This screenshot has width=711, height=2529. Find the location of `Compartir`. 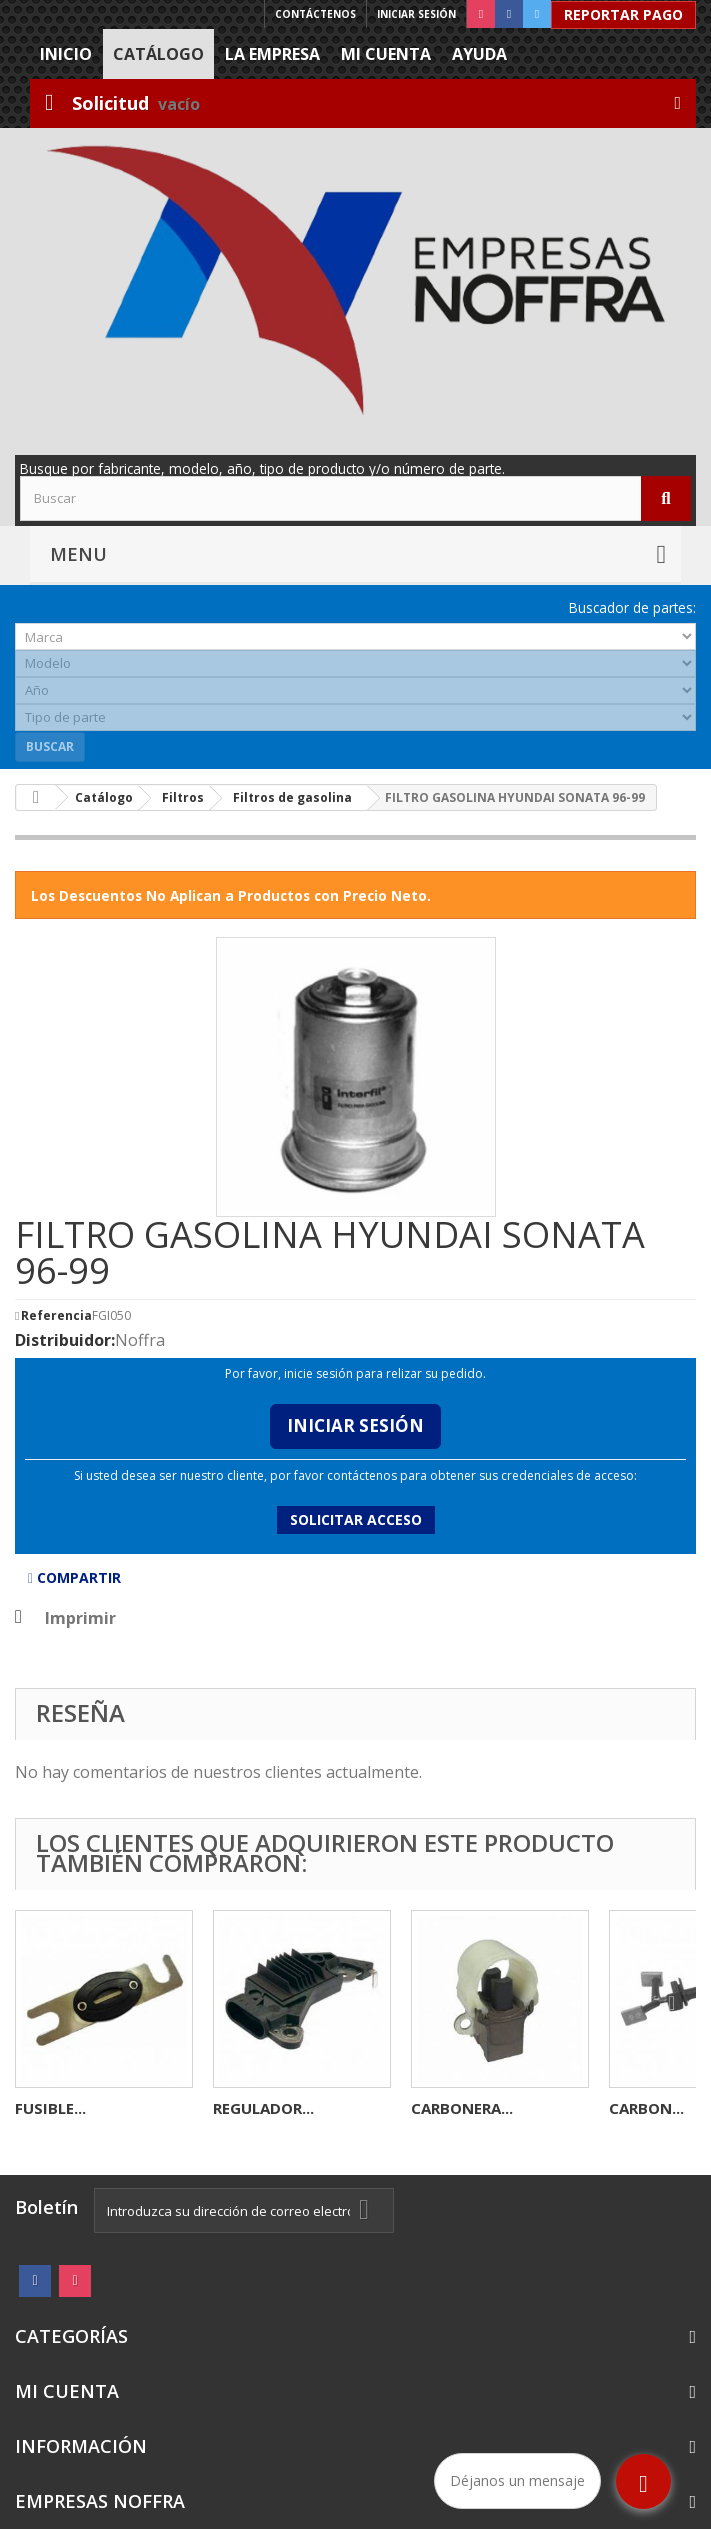

Compartir is located at coordinates (74, 1577).